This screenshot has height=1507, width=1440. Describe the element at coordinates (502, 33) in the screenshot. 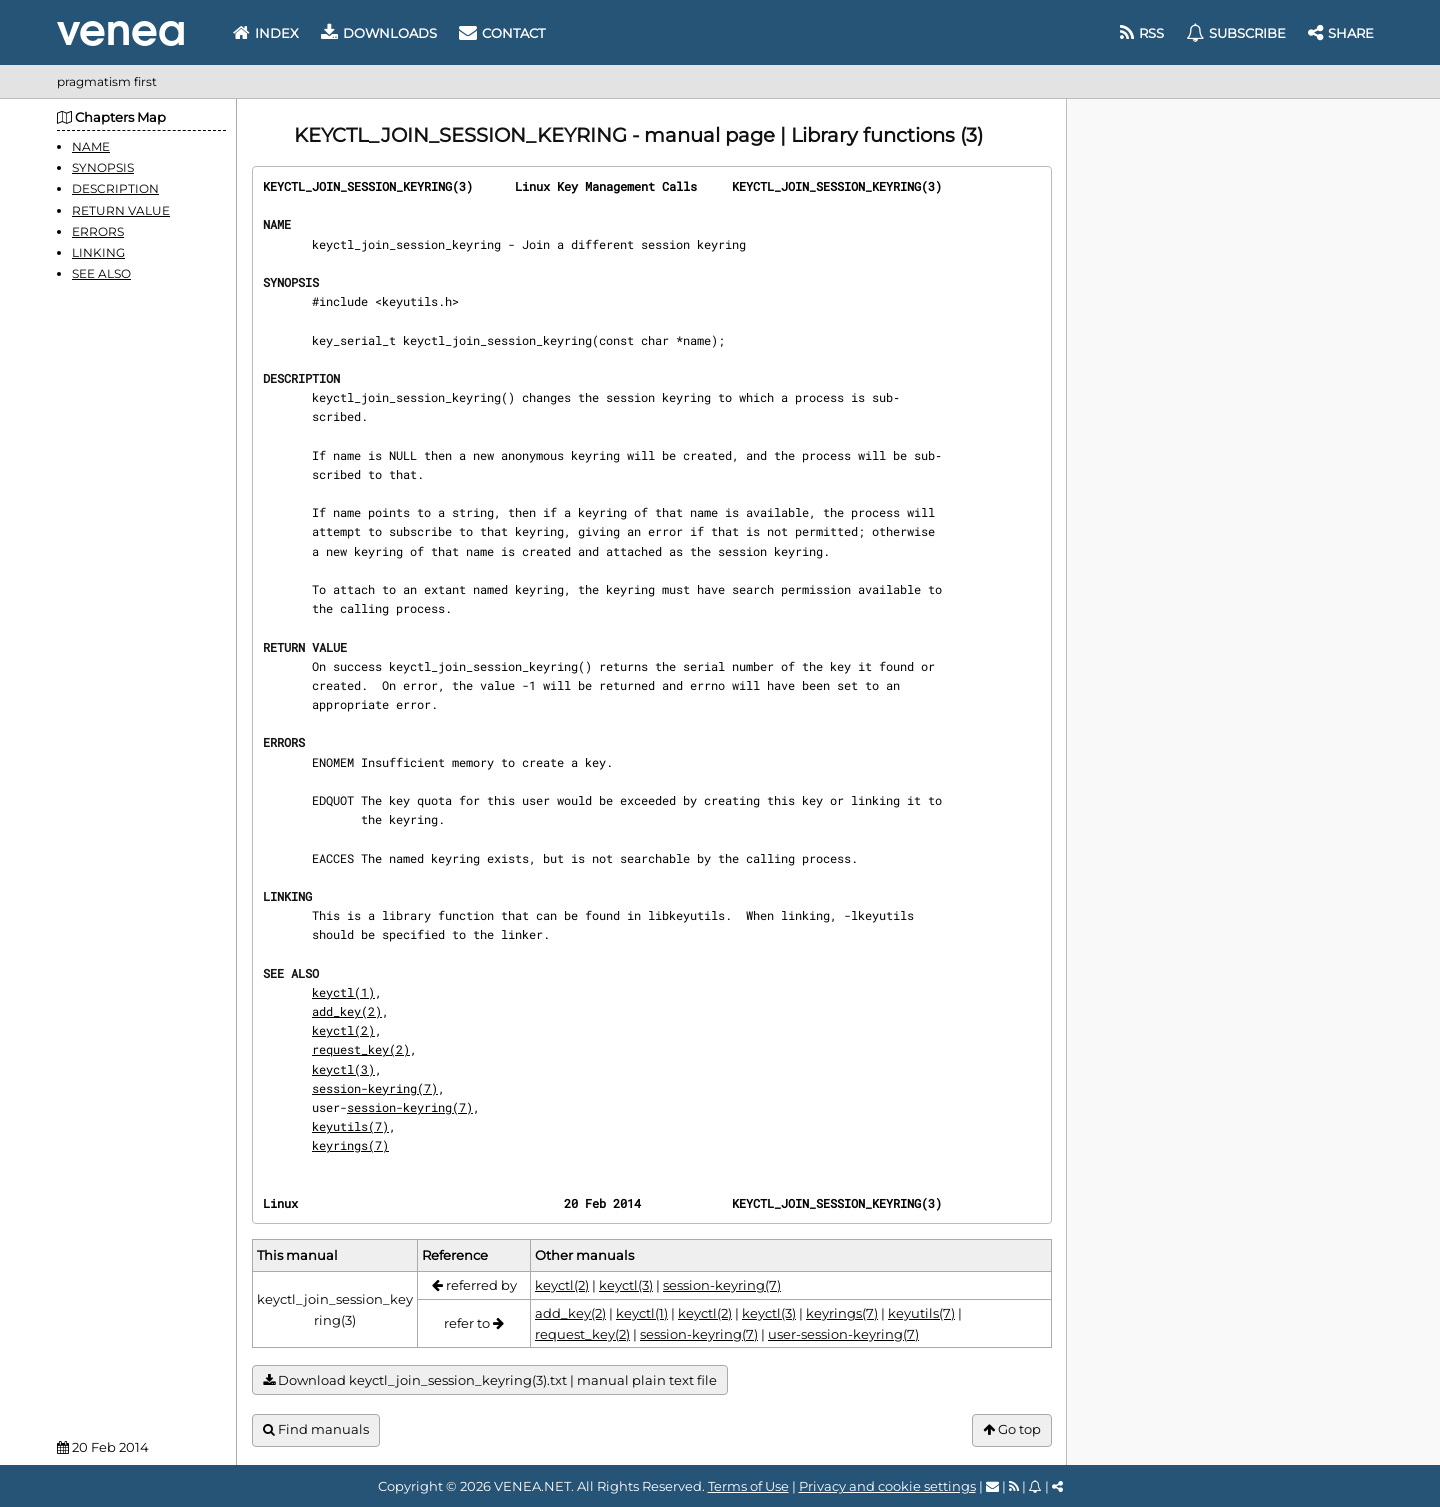

I see `Contact` at that location.